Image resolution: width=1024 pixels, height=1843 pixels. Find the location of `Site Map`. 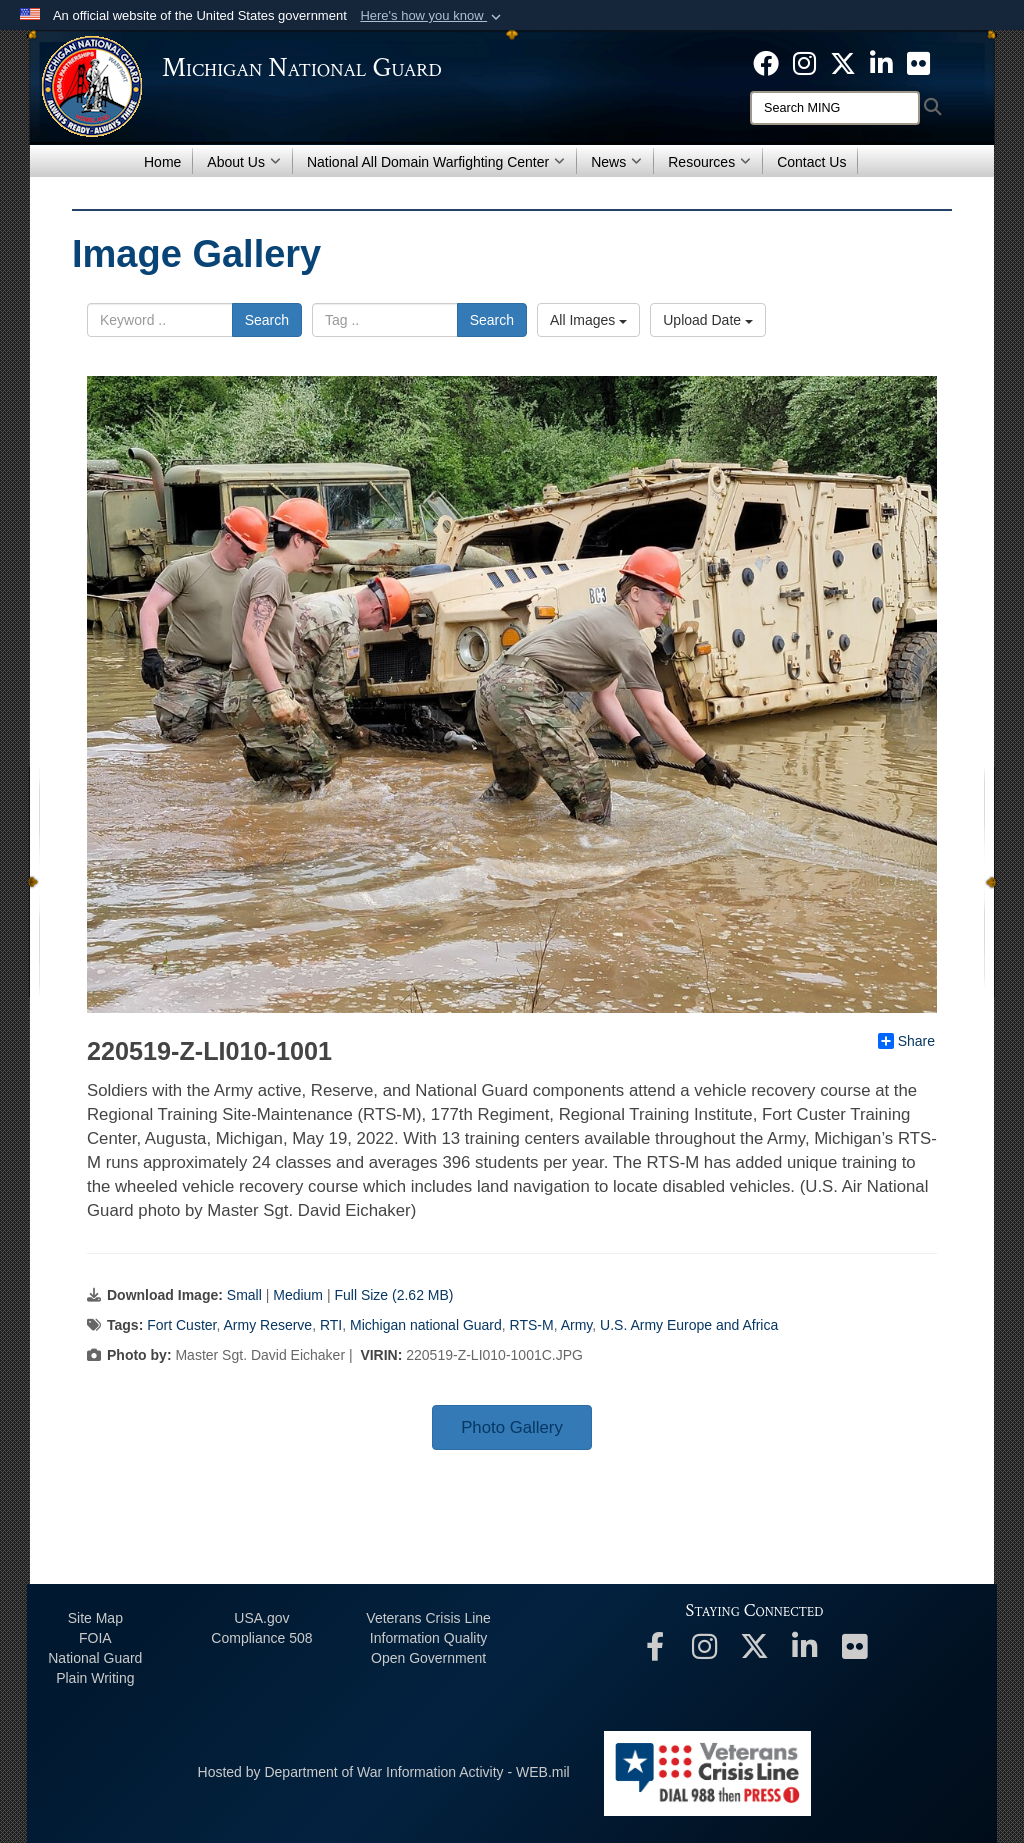

Site Map is located at coordinates (95, 1618).